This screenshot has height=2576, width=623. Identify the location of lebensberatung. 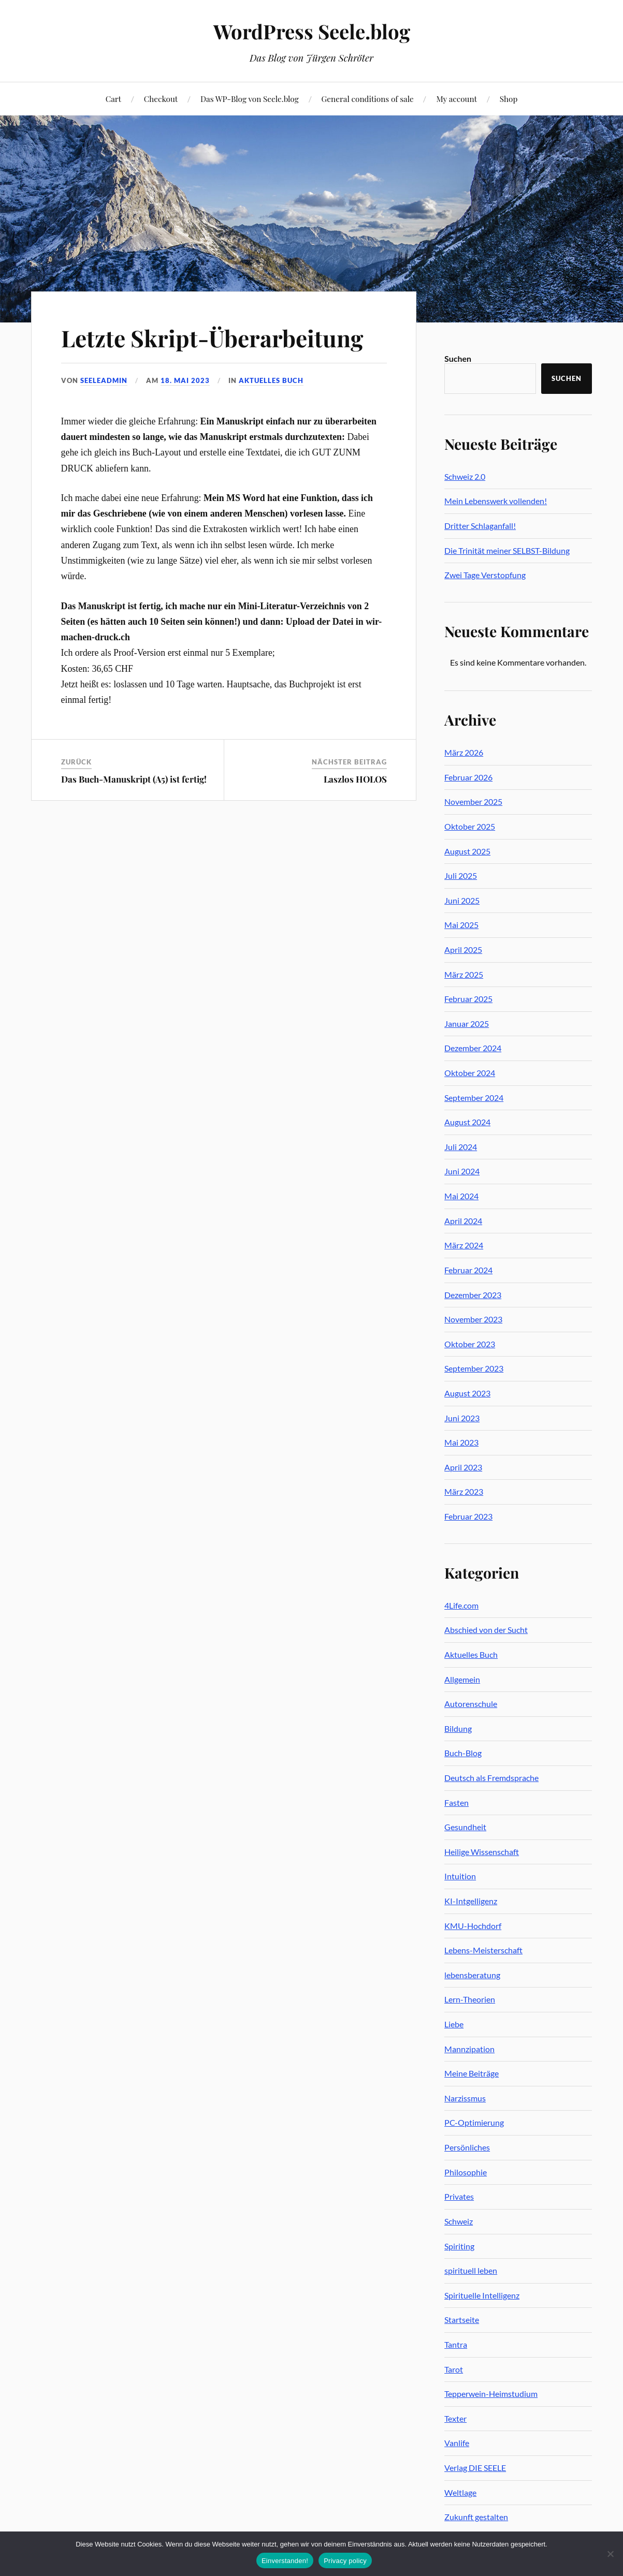
(472, 1975).